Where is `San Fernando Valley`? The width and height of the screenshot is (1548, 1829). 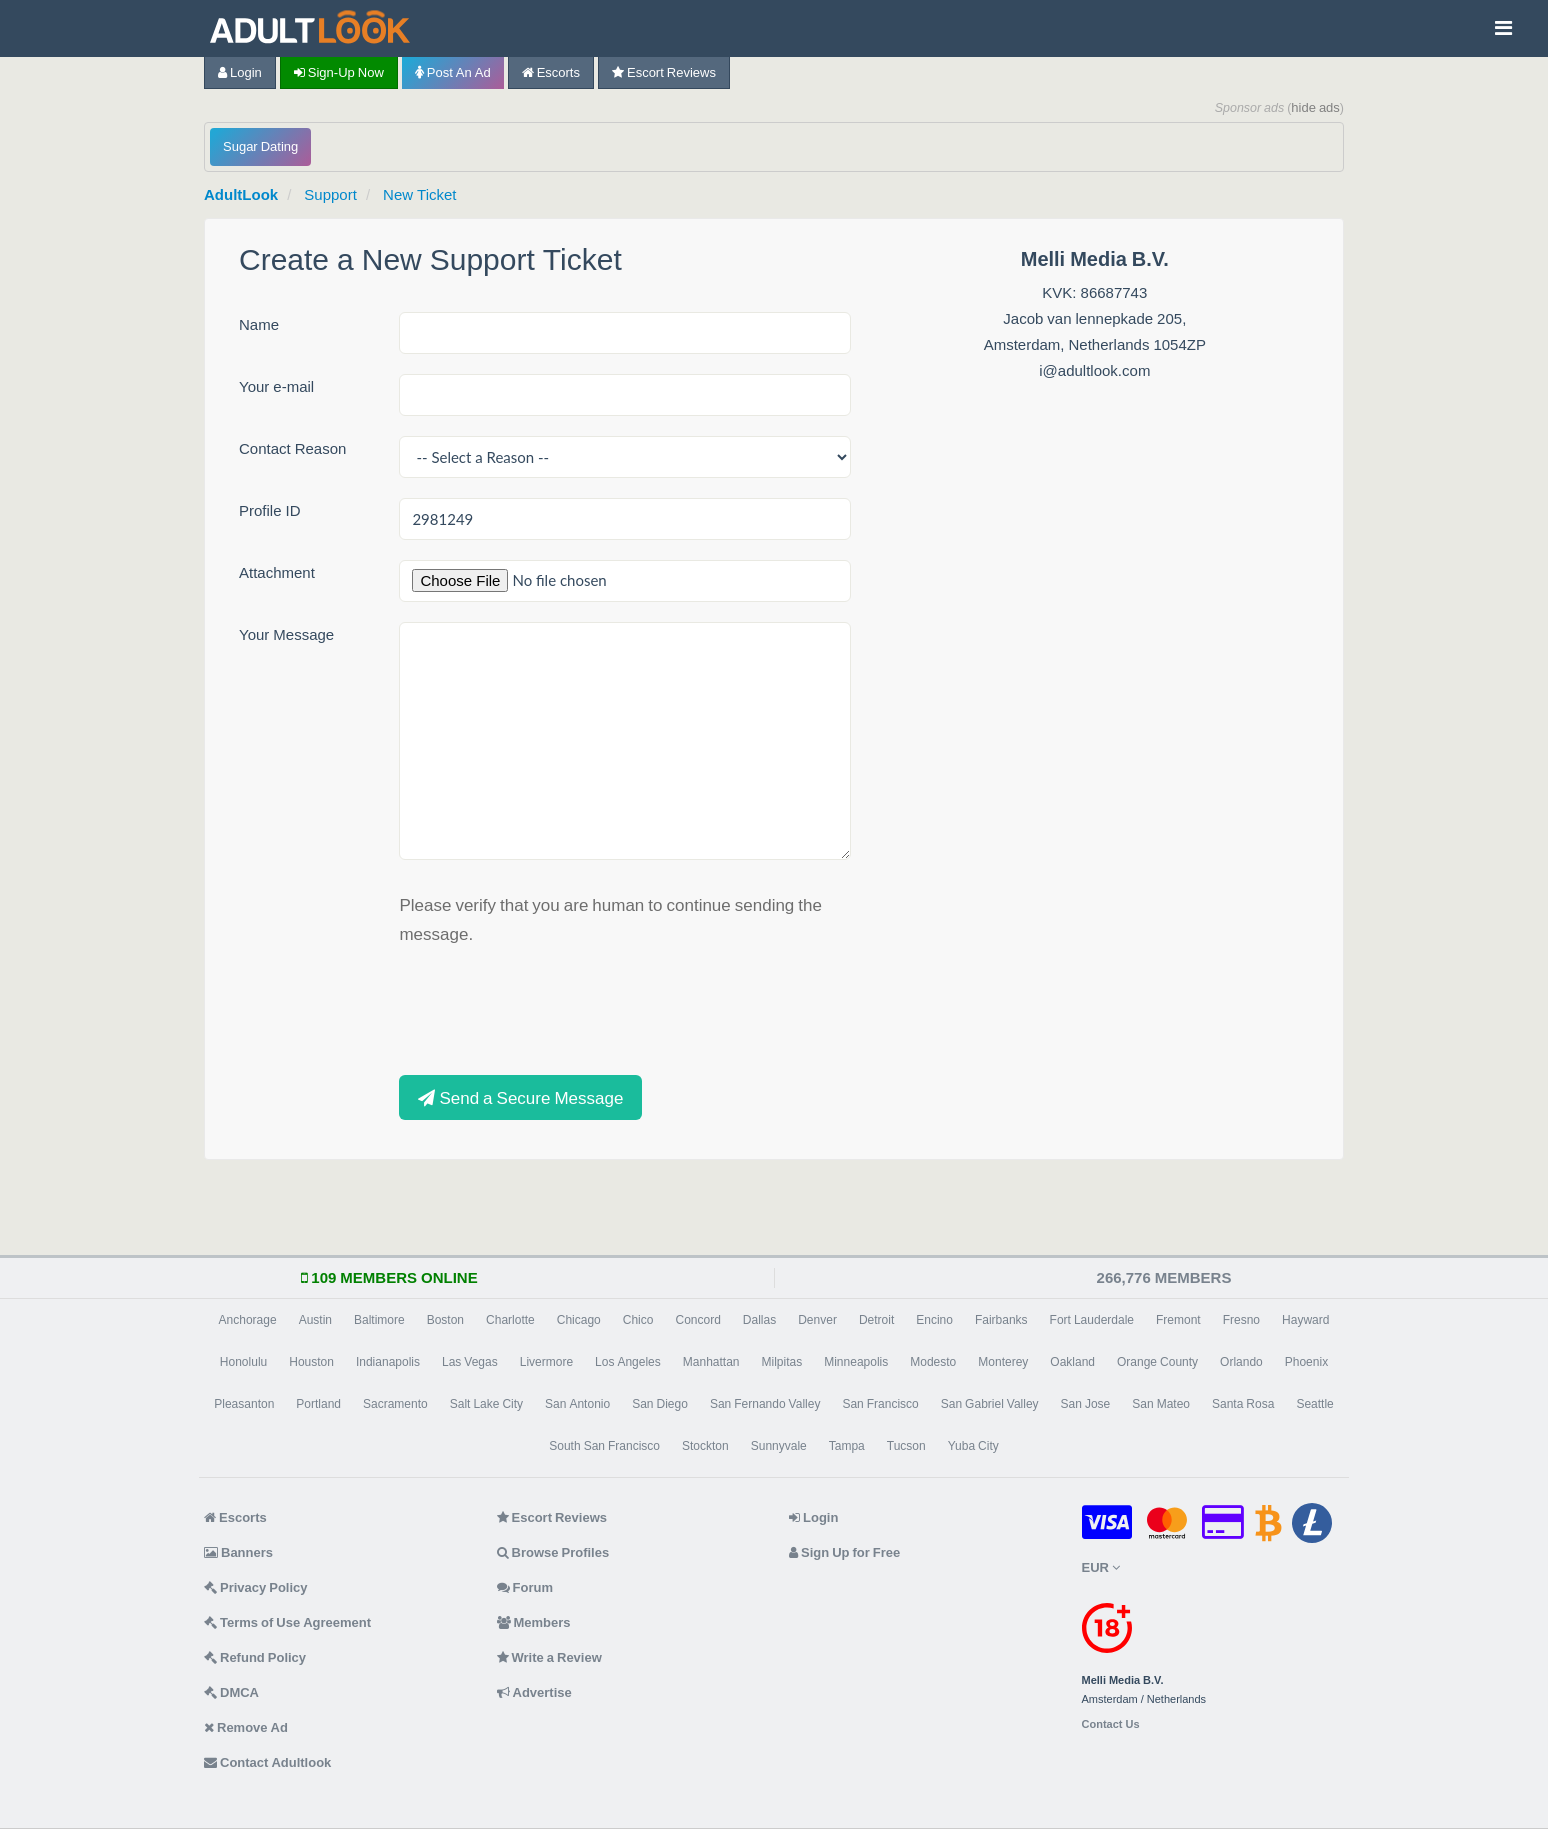 San Fernando Valley is located at coordinates (765, 1404).